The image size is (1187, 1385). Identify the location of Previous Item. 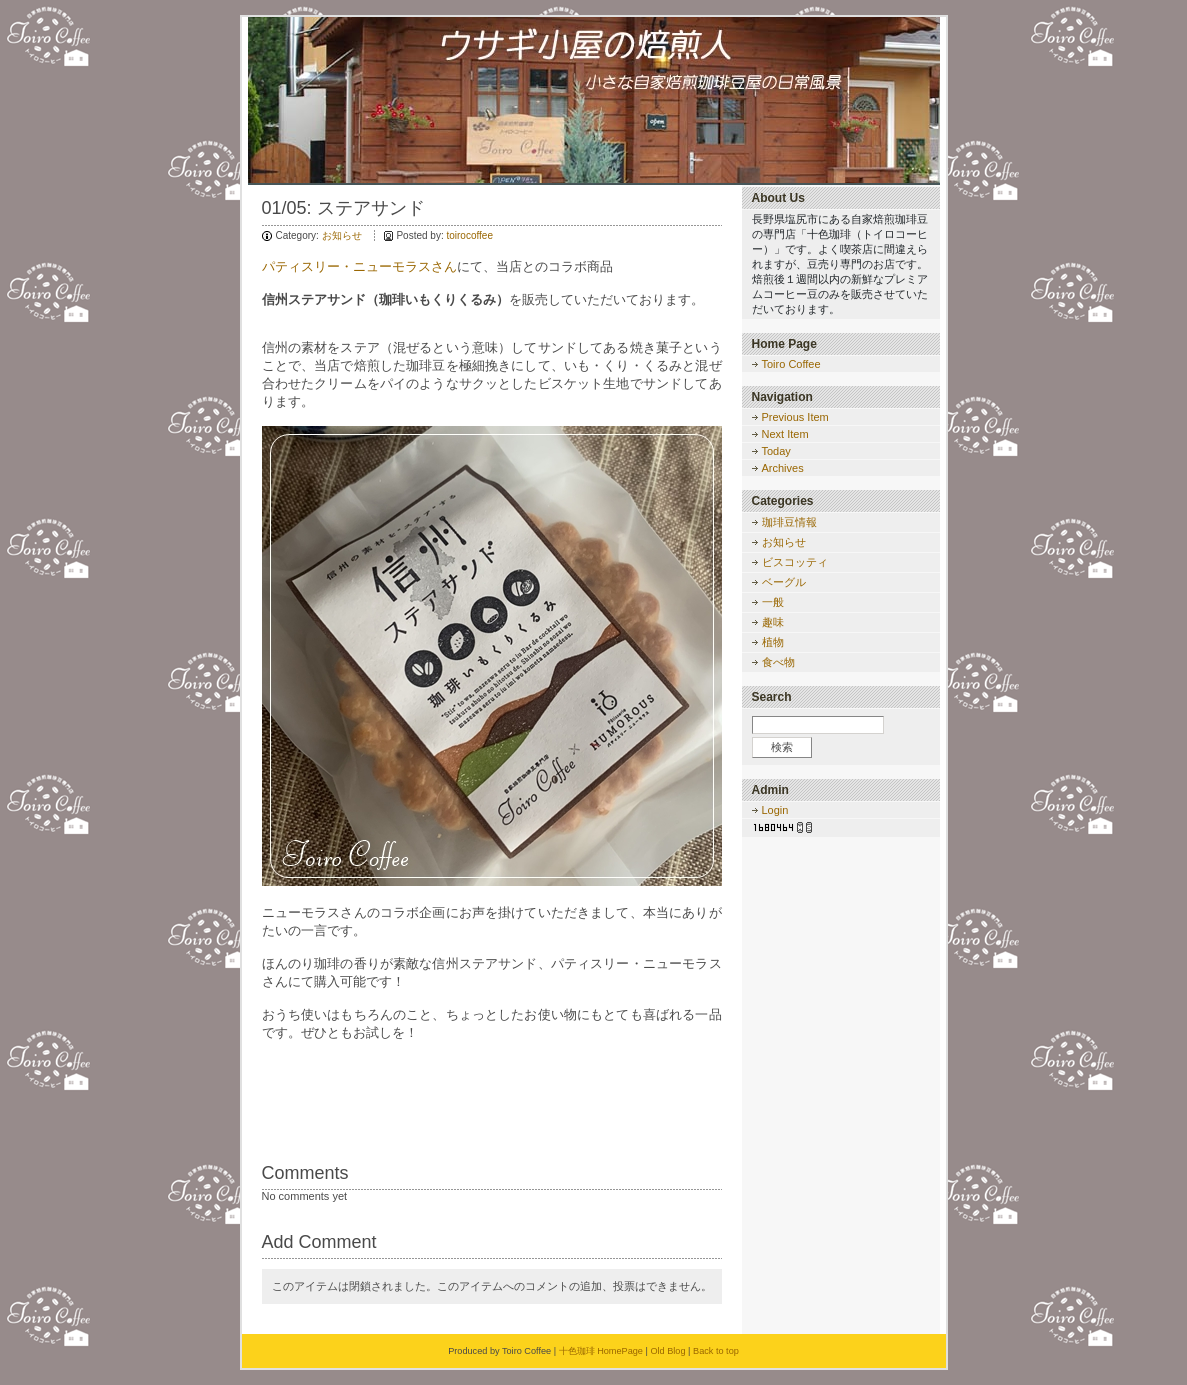
(795, 417).